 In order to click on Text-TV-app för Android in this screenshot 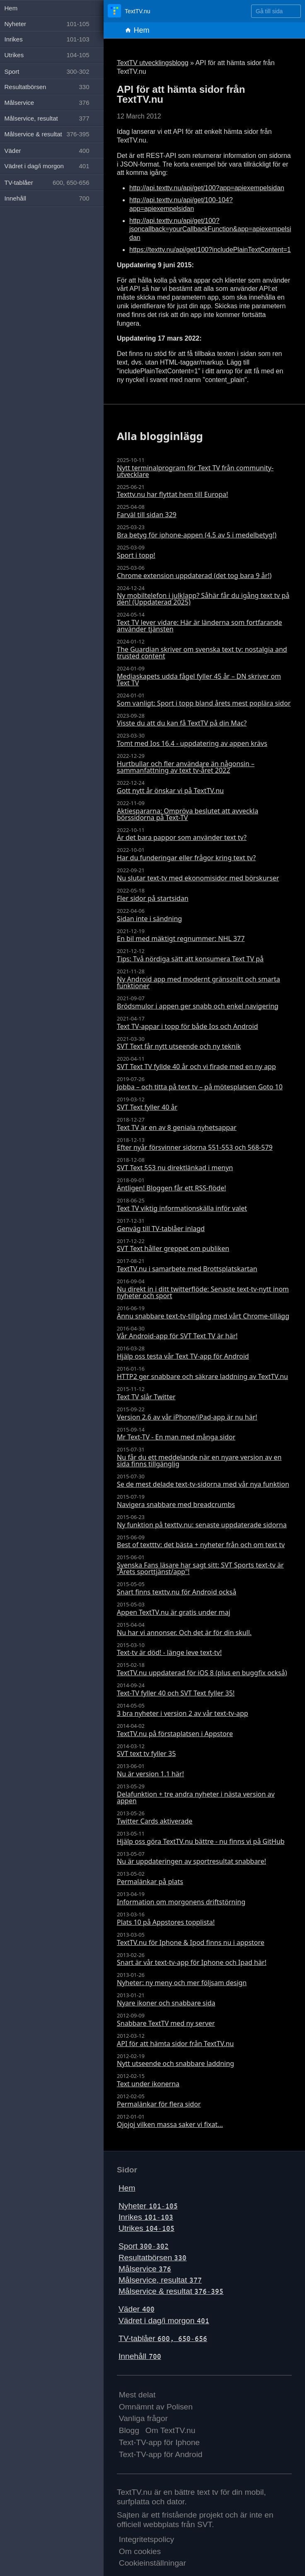, I will do `click(161, 2454)`.